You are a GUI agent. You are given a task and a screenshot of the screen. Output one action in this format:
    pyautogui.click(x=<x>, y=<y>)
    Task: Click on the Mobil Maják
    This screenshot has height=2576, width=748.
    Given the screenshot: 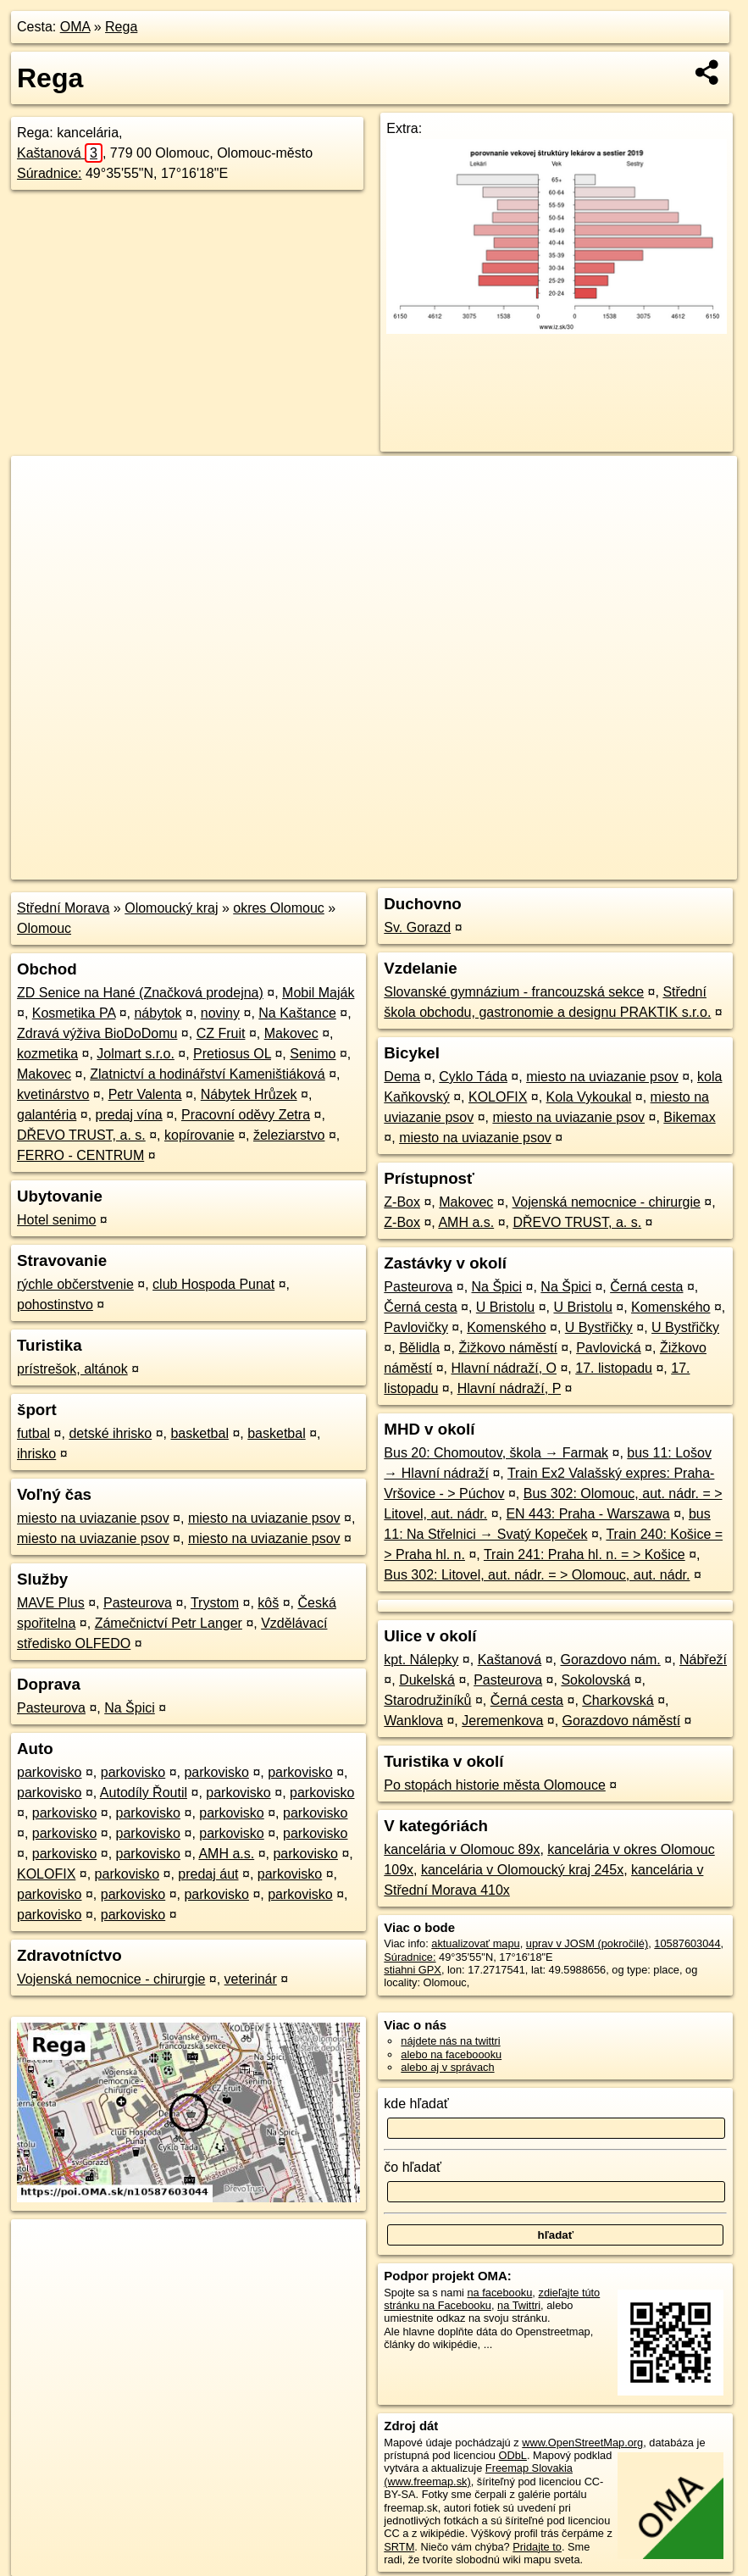 What is the action you would take?
    pyautogui.click(x=318, y=992)
    